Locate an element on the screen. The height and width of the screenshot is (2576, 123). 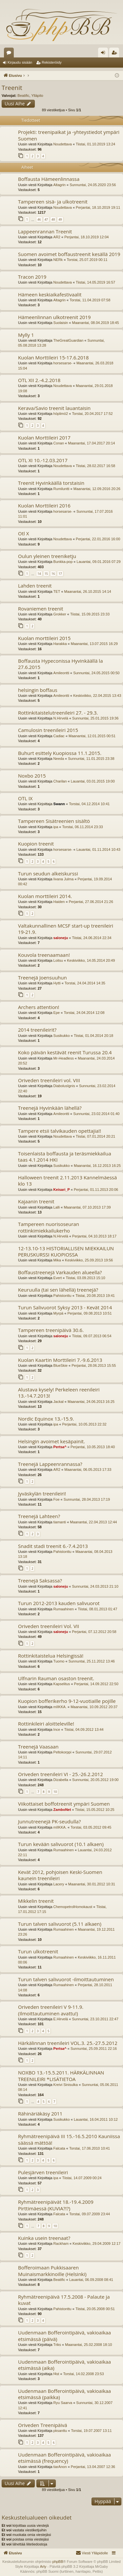
Kuolan morttileiri 2015 is located at coordinates (44, 638).